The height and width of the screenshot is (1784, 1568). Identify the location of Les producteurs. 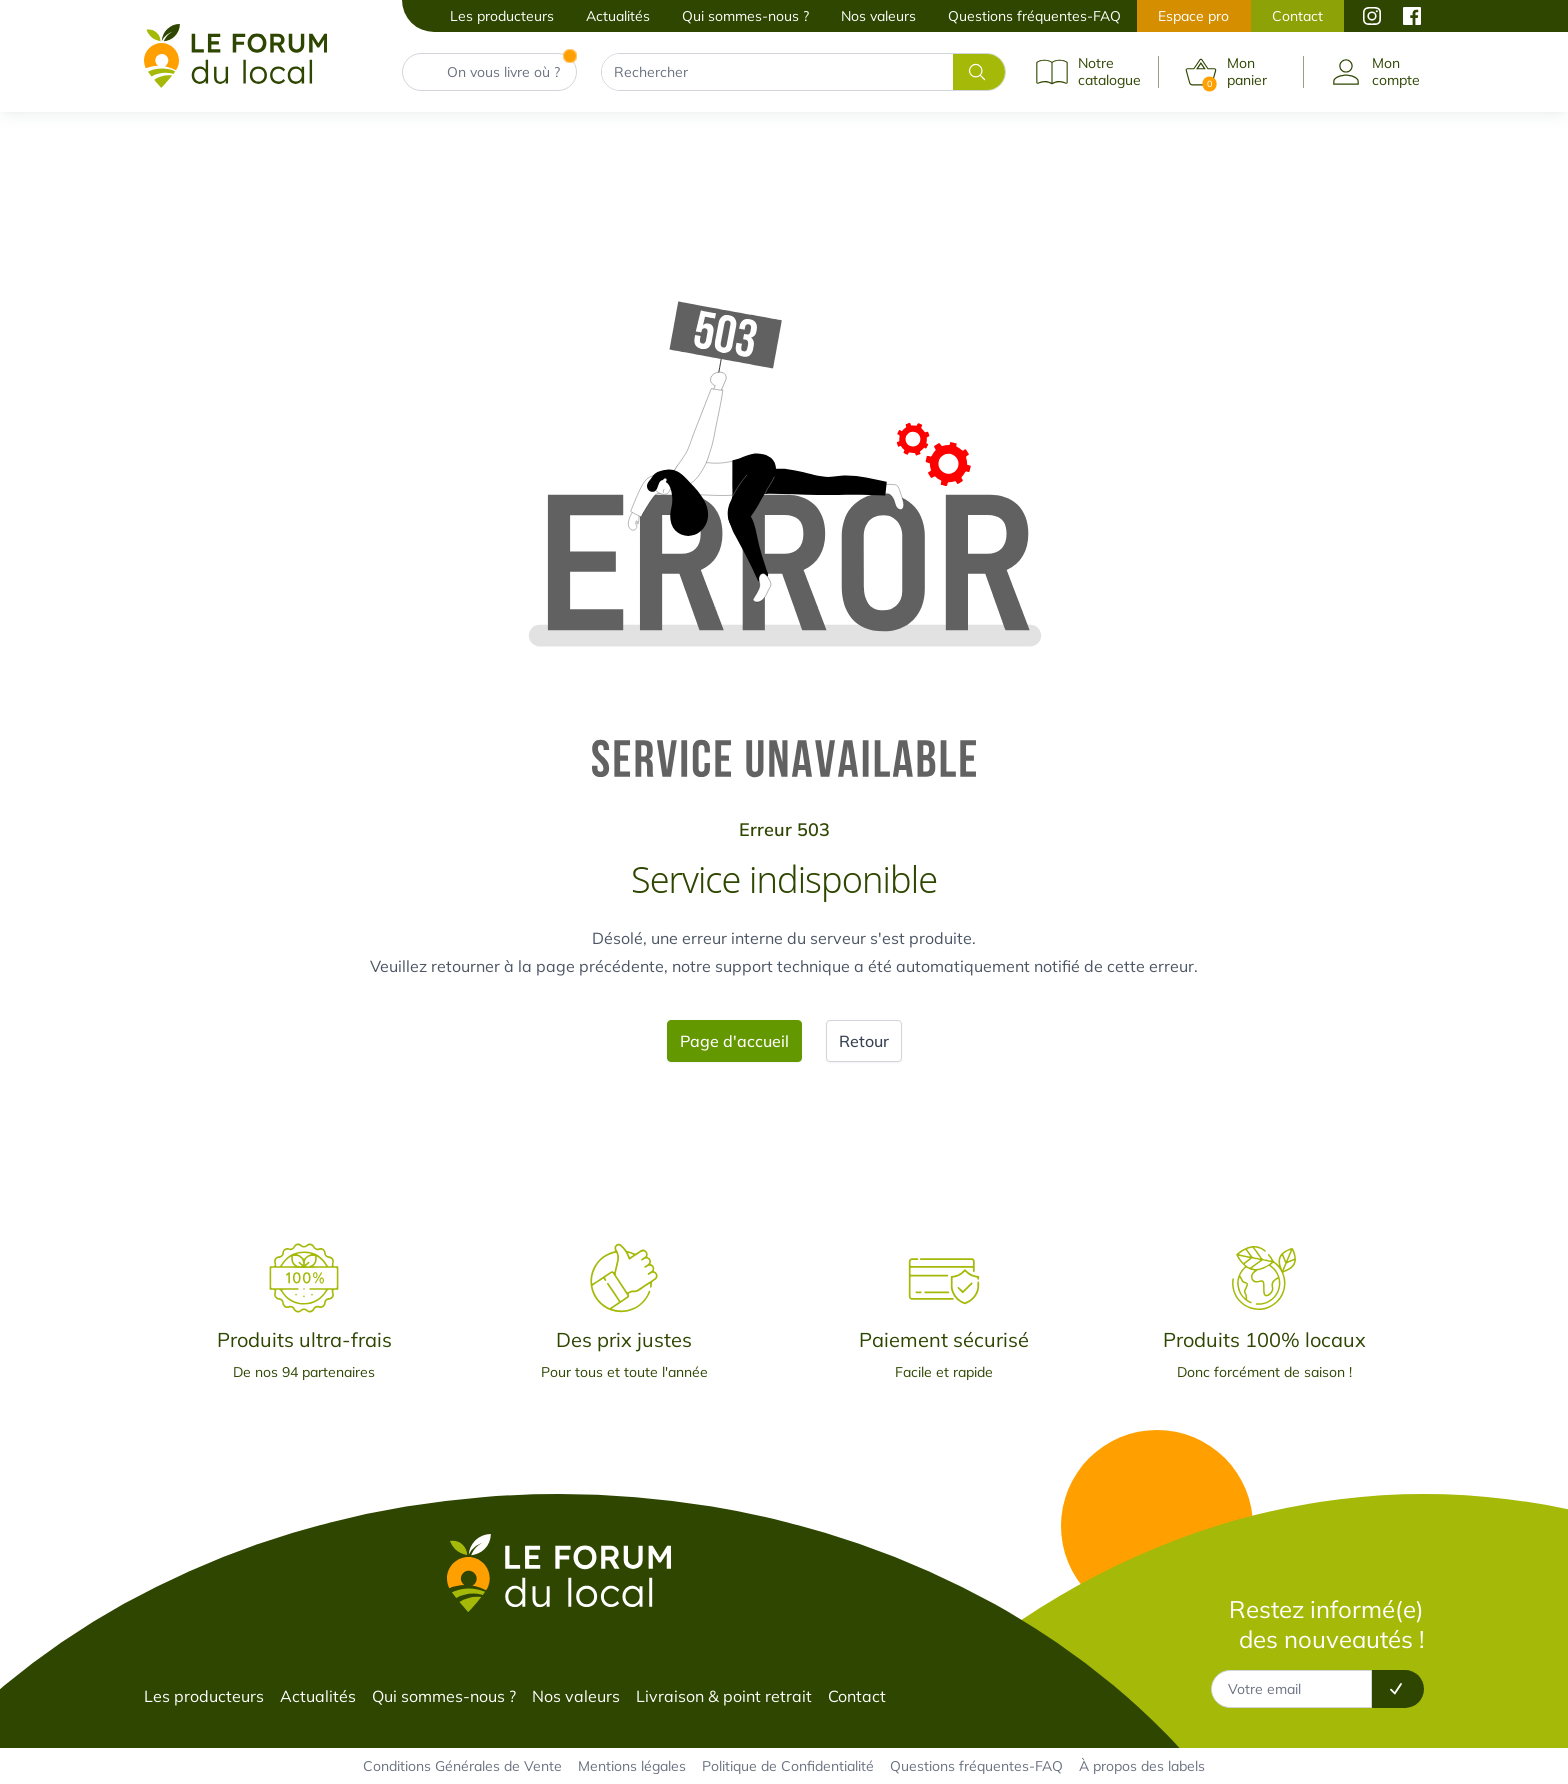
(502, 16).